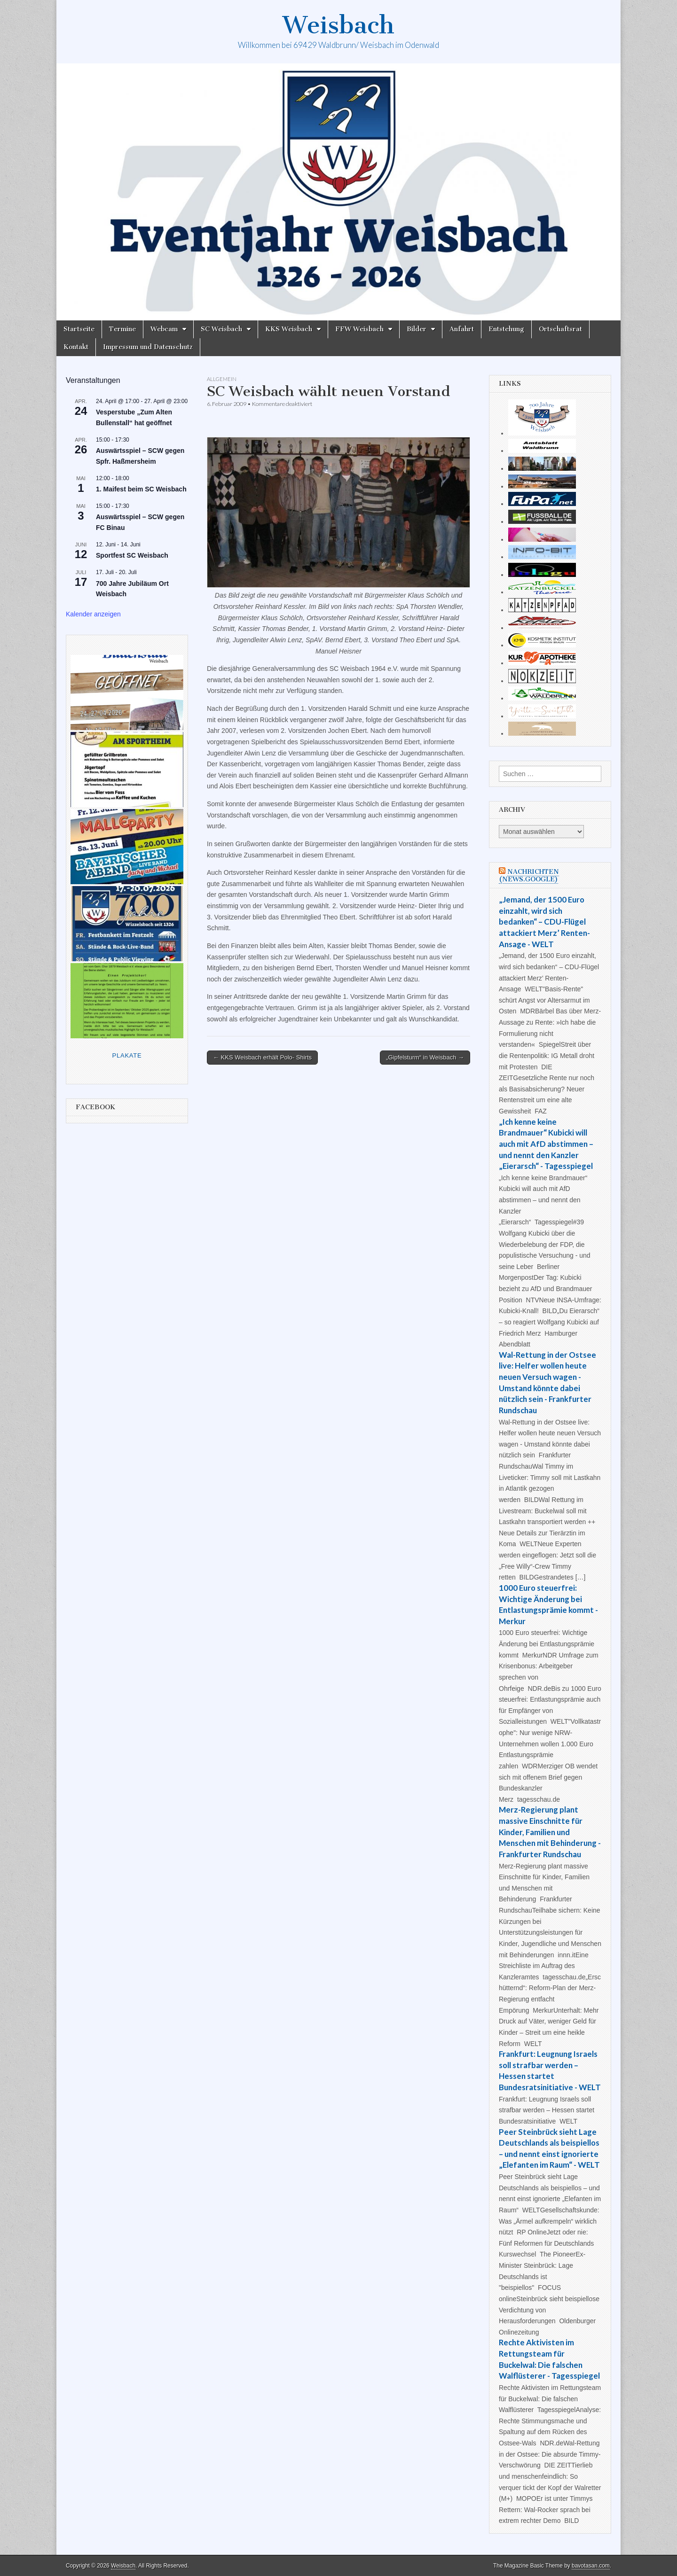 Image resolution: width=677 pixels, height=2576 pixels. What do you see at coordinates (416, 329) in the screenshot?
I see `Bilder` at bounding box center [416, 329].